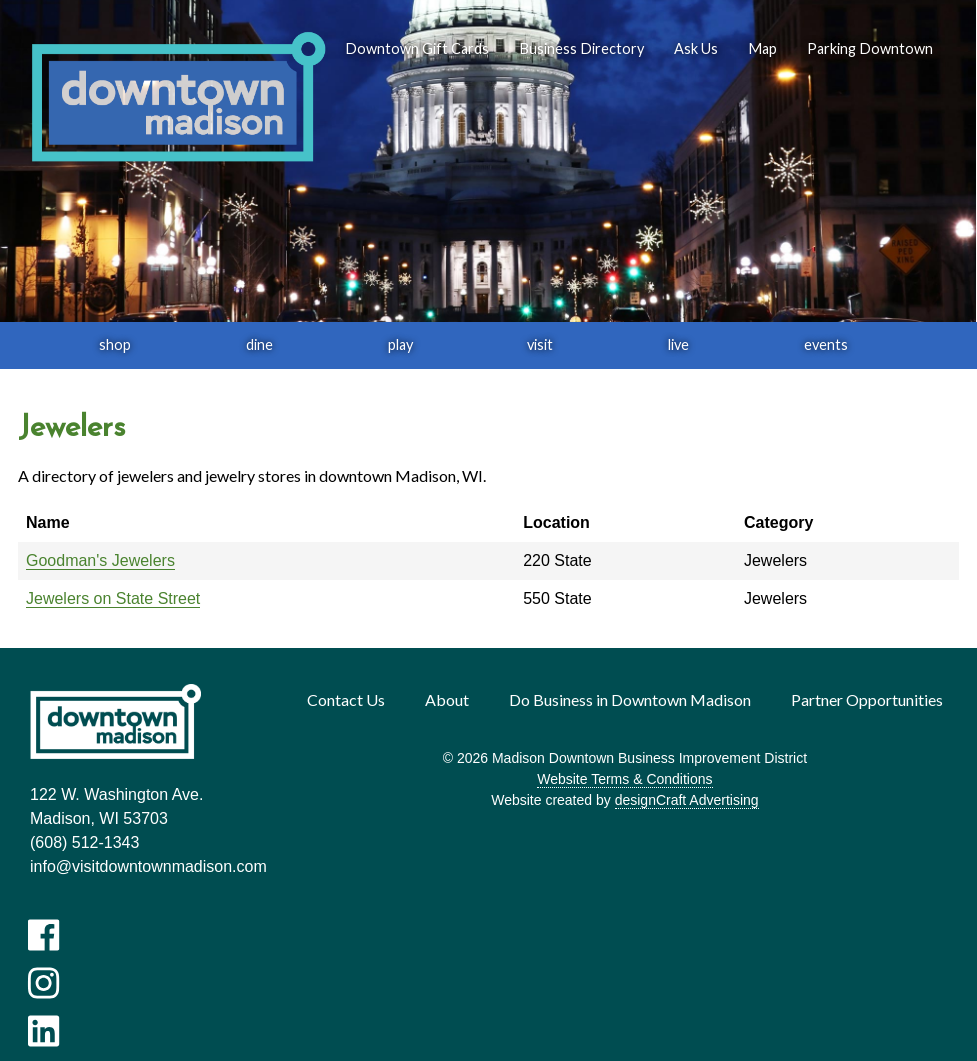 The image size is (977, 1061). What do you see at coordinates (826, 344) in the screenshot?
I see `events` at bounding box center [826, 344].